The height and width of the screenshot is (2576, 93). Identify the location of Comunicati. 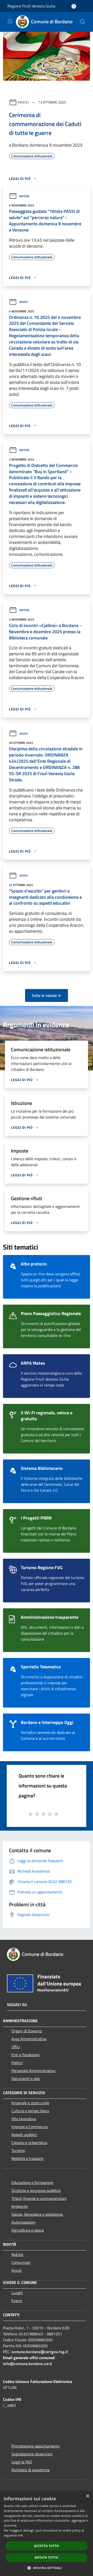
(21, 2262).